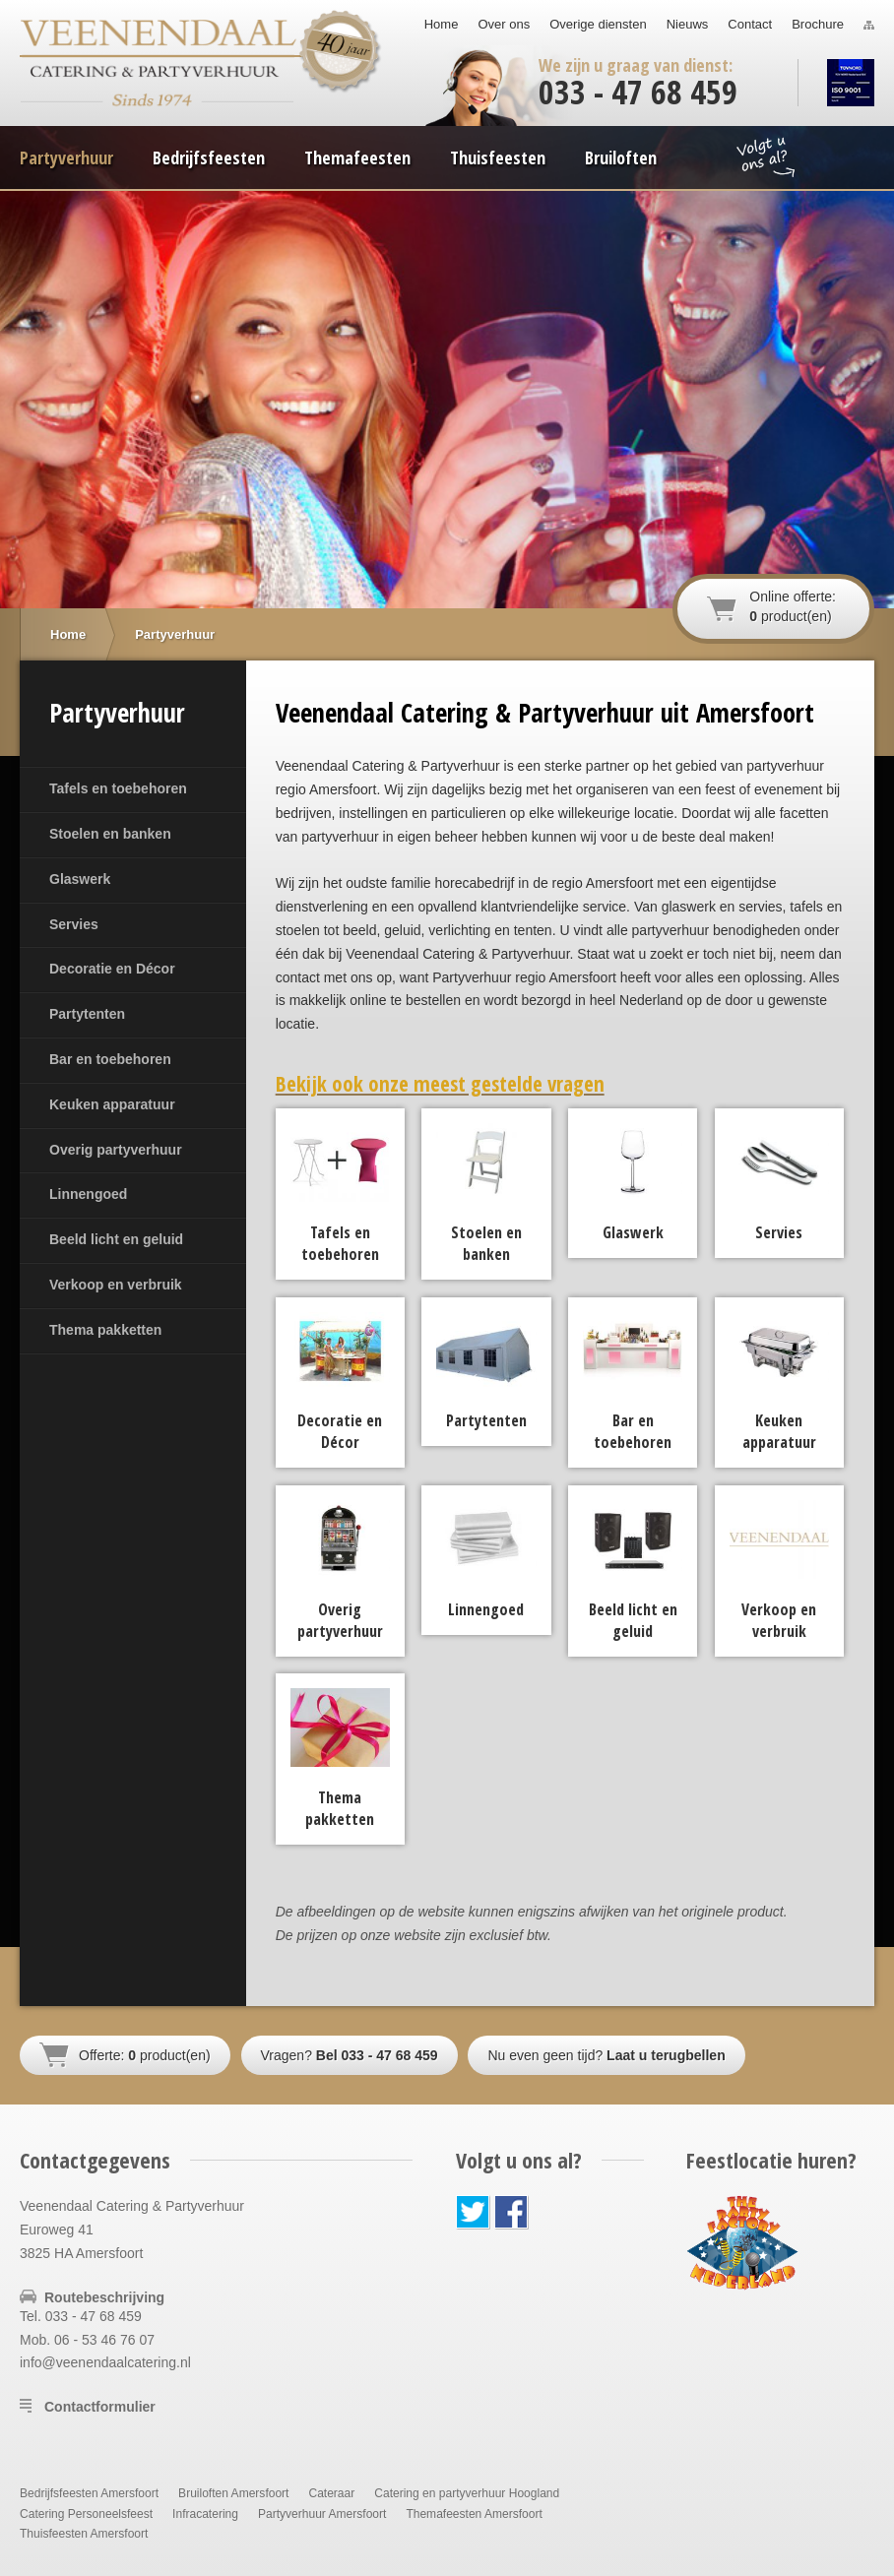 The width and height of the screenshot is (894, 2576). What do you see at coordinates (105, 2362) in the screenshot?
I see `info@veenendaalcatering.nl` at bounding box center [105, 2362].